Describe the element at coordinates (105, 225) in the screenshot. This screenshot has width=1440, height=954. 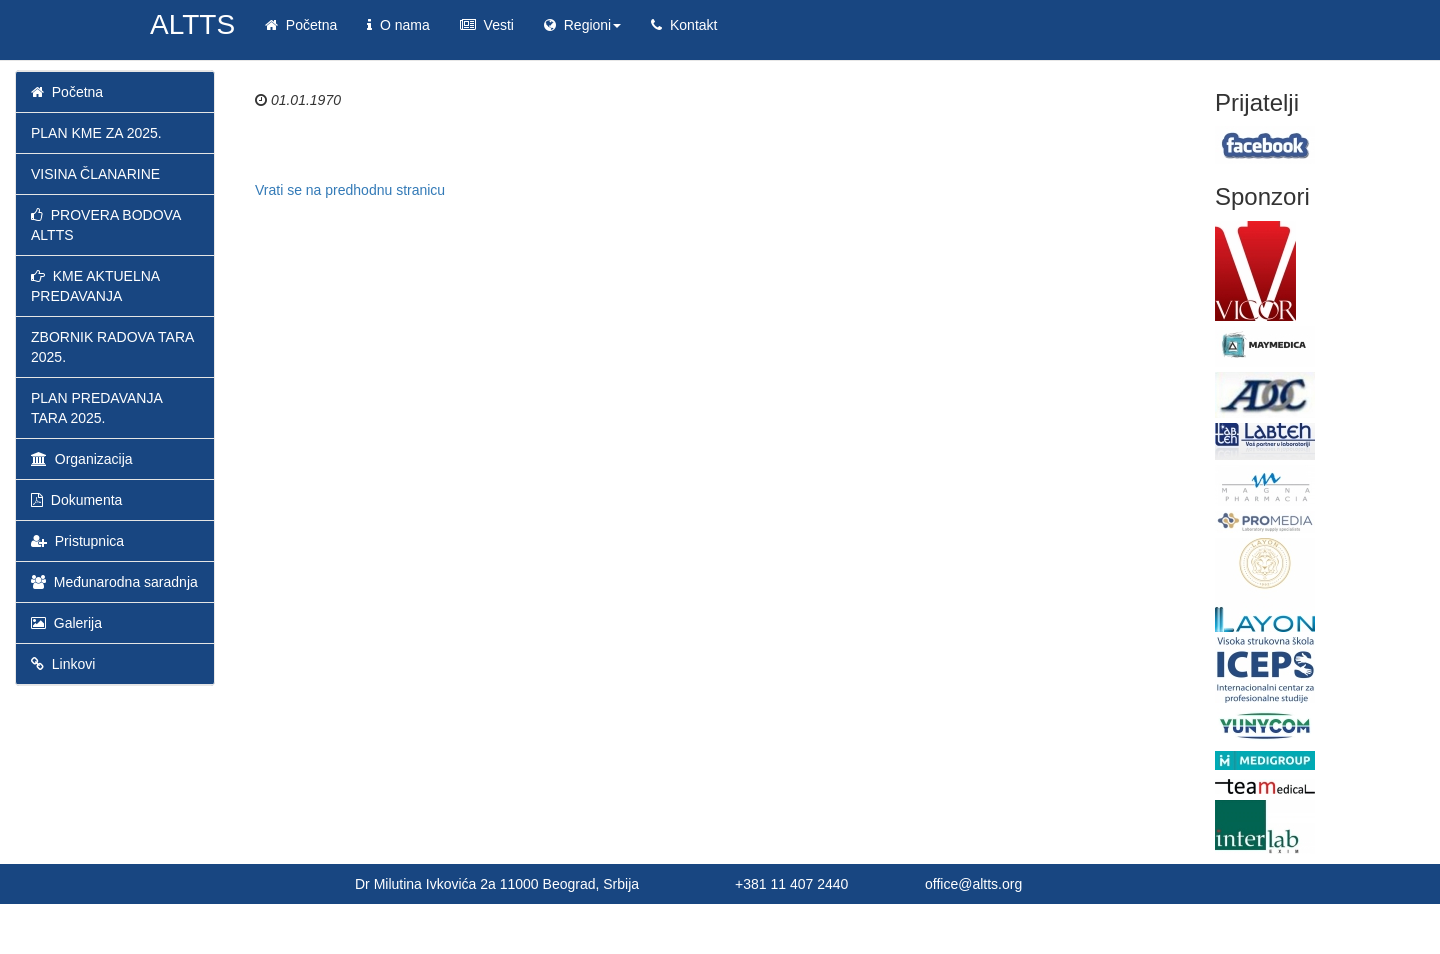
I see `PROVERA BODOVA ALTTS` at that location.